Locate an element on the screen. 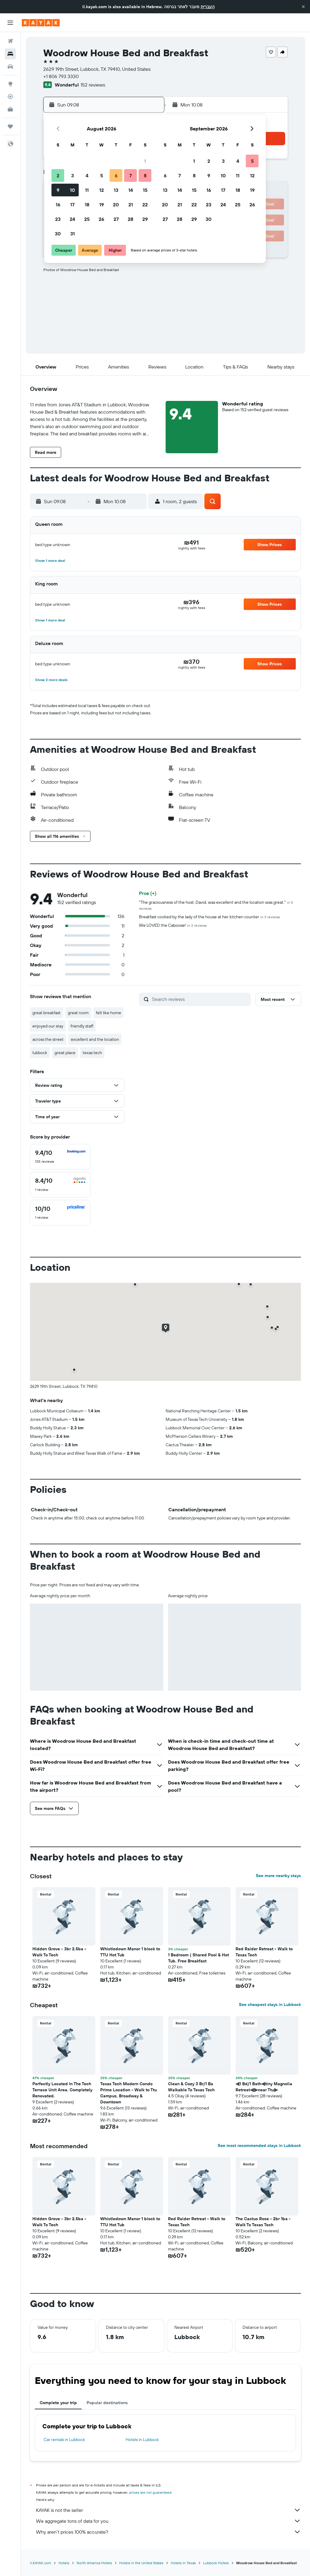 The height and width of the screenshot is (2576, 310). KAYAK is not the seller is located at coordinates (168, 2510).